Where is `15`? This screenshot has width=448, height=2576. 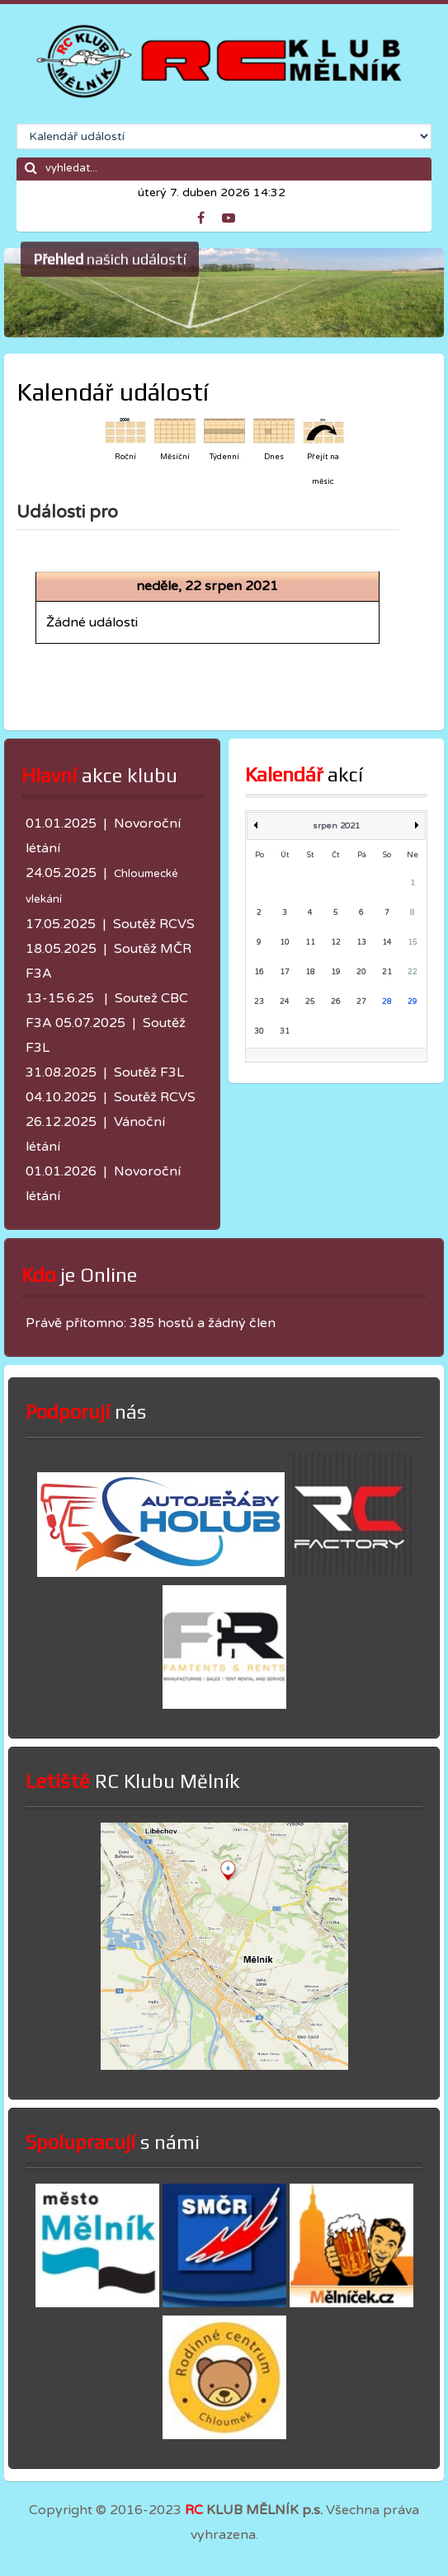 15 is located at coordinates (412, 942).